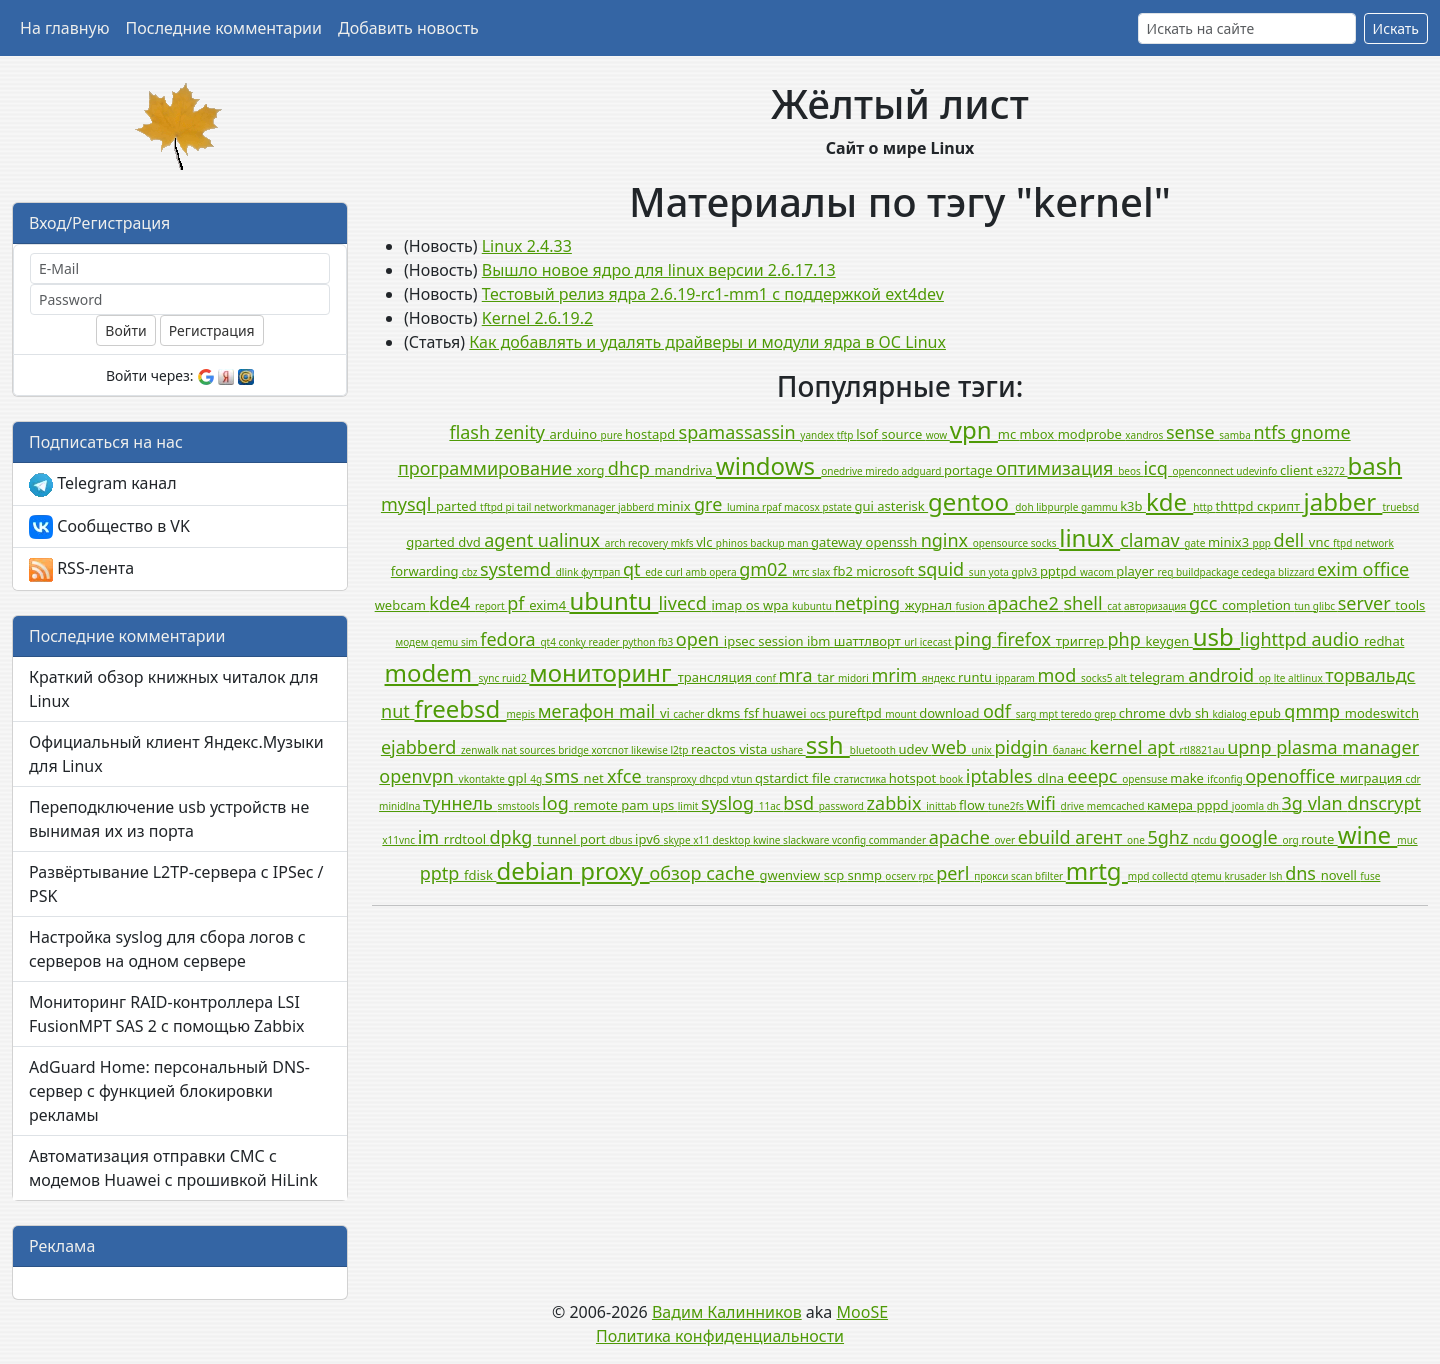  Describe the element at coordinates (1266, 678) in the screenshot. I see `op` at that location.